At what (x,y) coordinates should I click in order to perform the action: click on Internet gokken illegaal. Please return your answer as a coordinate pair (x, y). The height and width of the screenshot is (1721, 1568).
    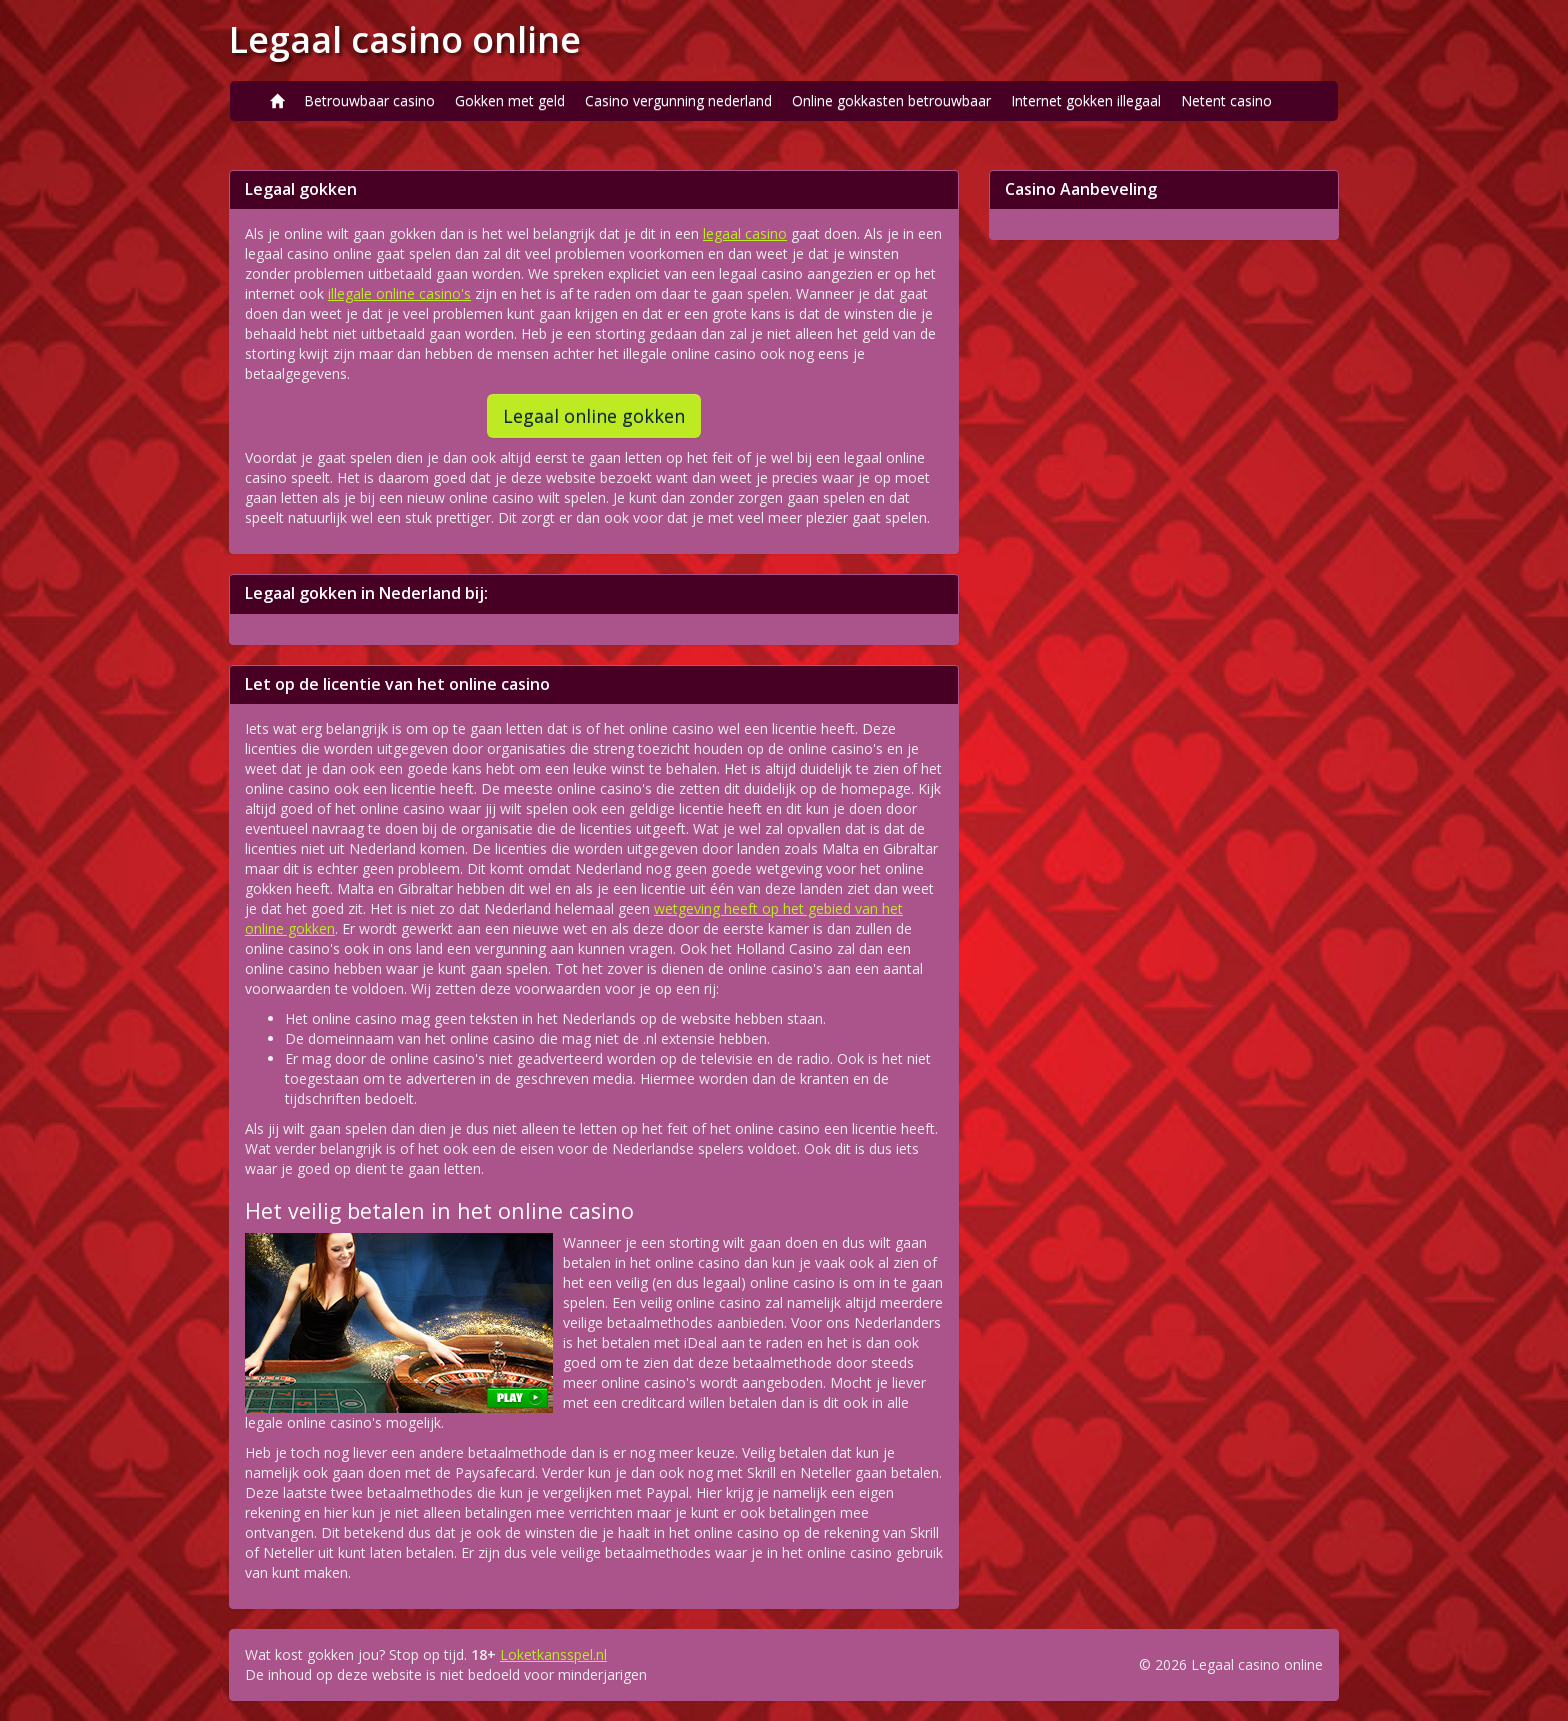
    Looking at the image, I should click on (1086, 100).